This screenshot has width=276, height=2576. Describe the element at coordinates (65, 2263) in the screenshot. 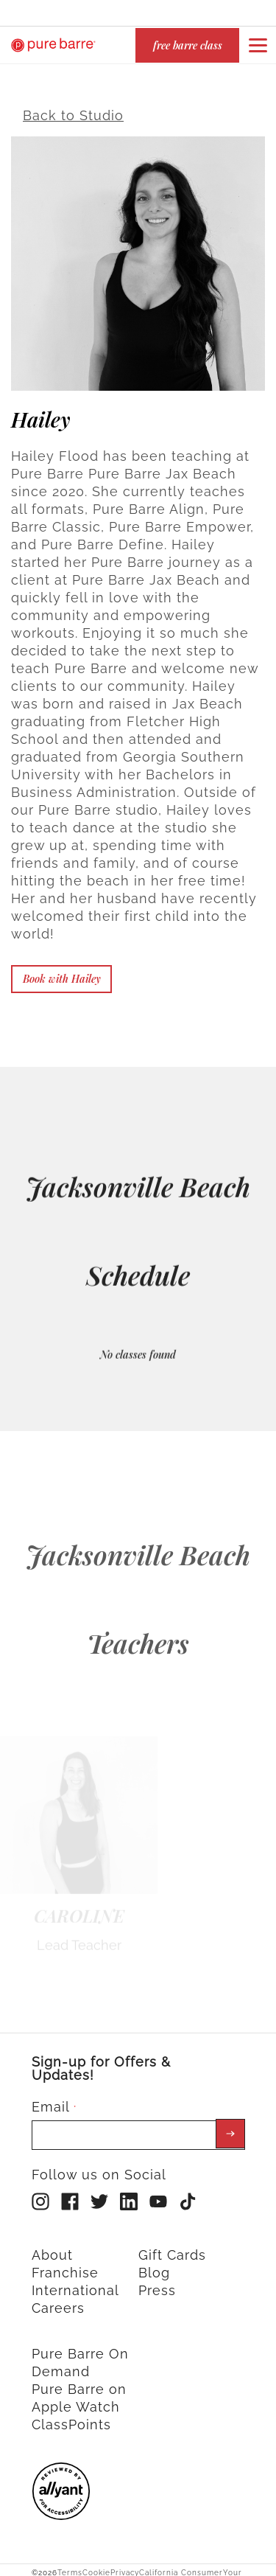

I see `Franchise [menuitem]` at that location.